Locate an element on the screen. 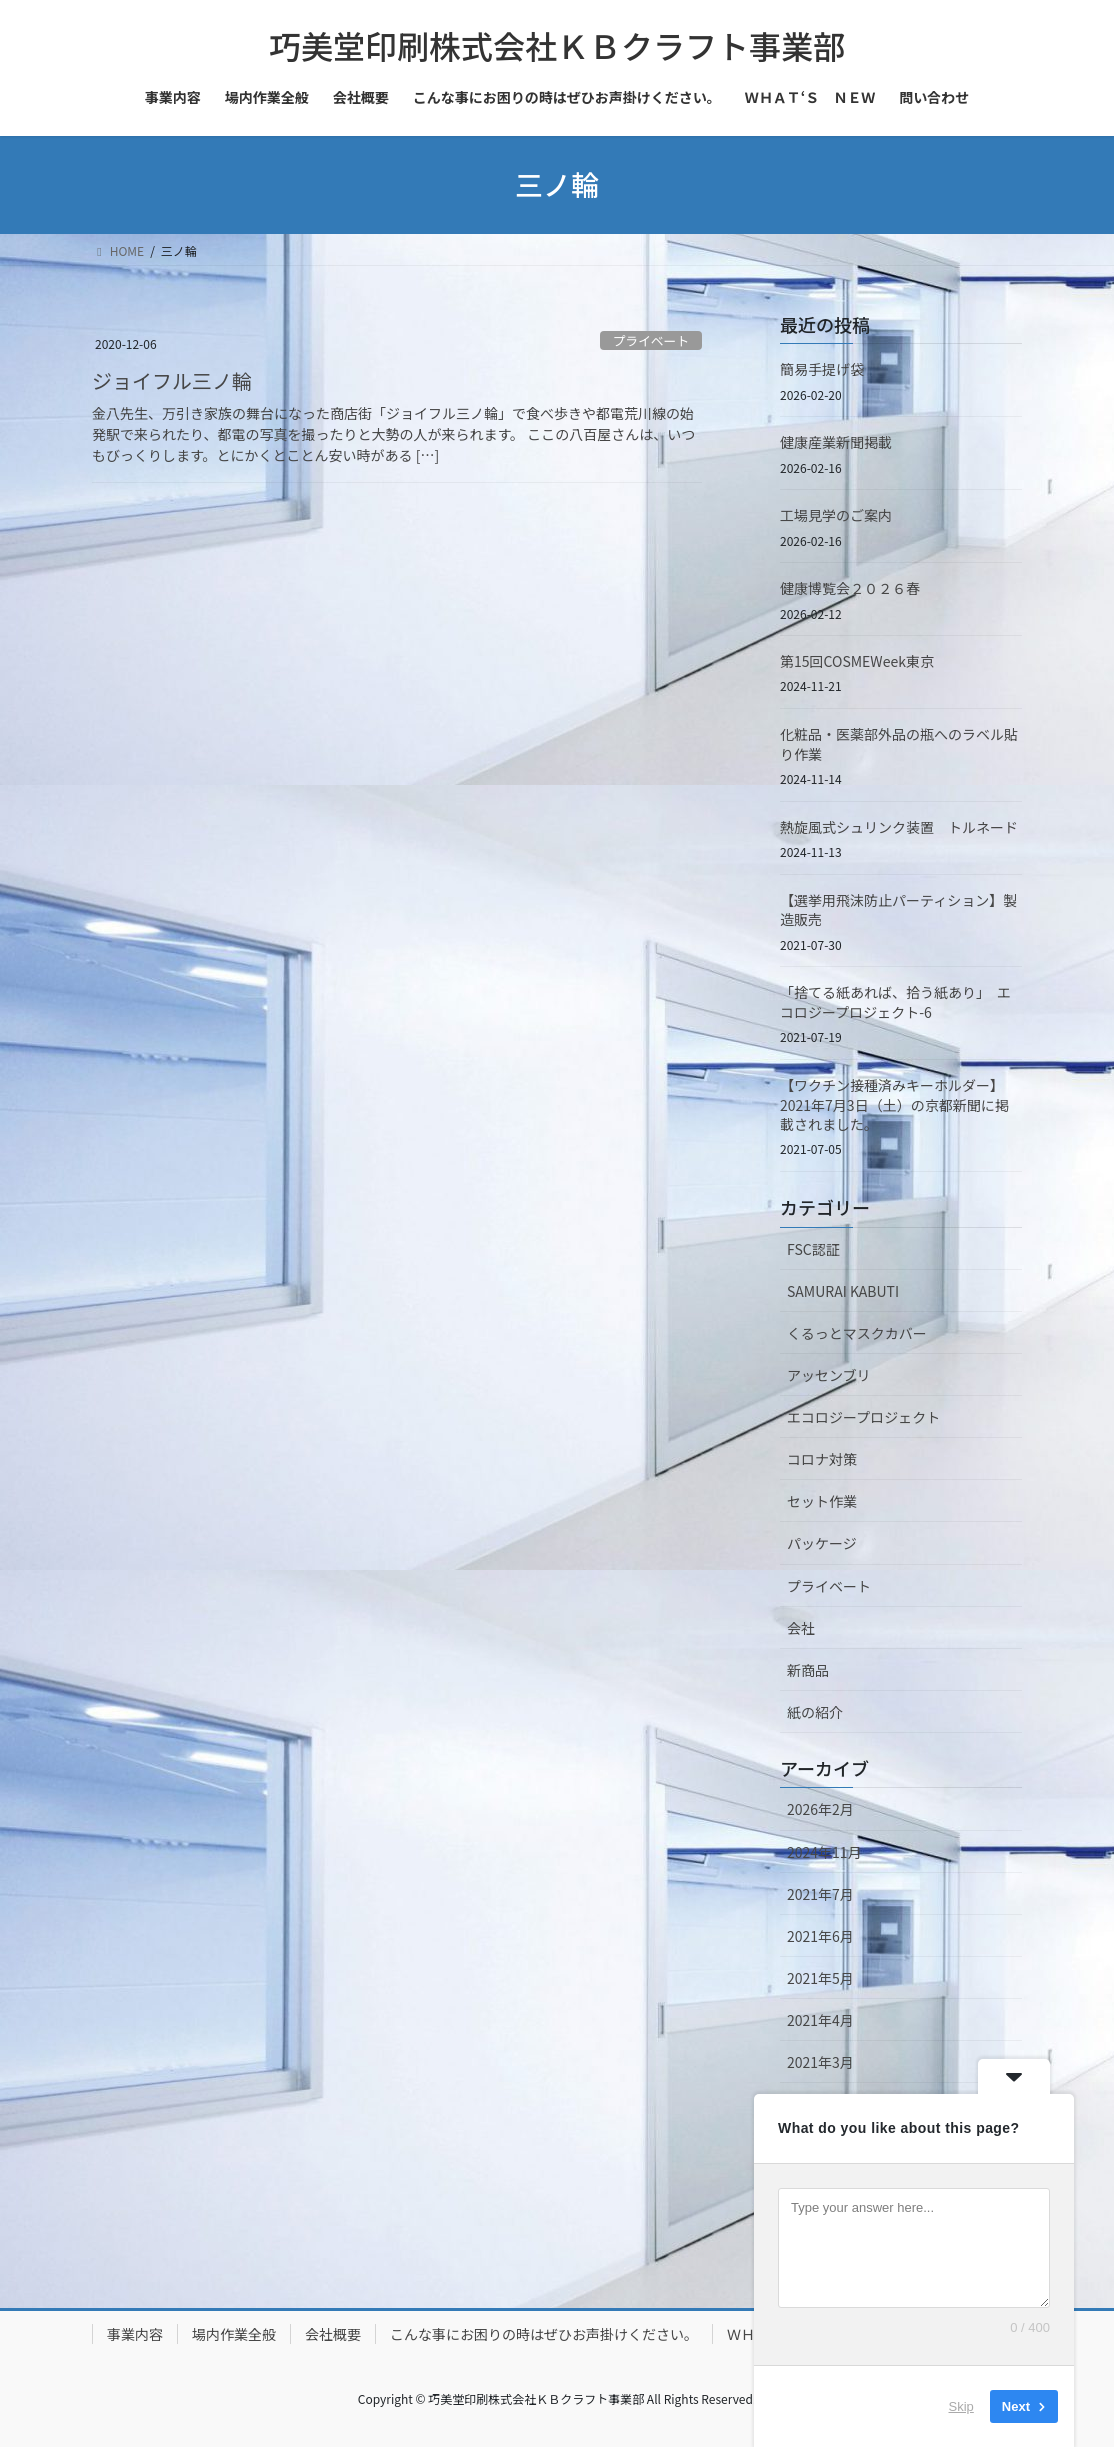 This screenshot has width=1114, height=2447. 健康博覧会２０２６春 is located at coordinates (850, 588).